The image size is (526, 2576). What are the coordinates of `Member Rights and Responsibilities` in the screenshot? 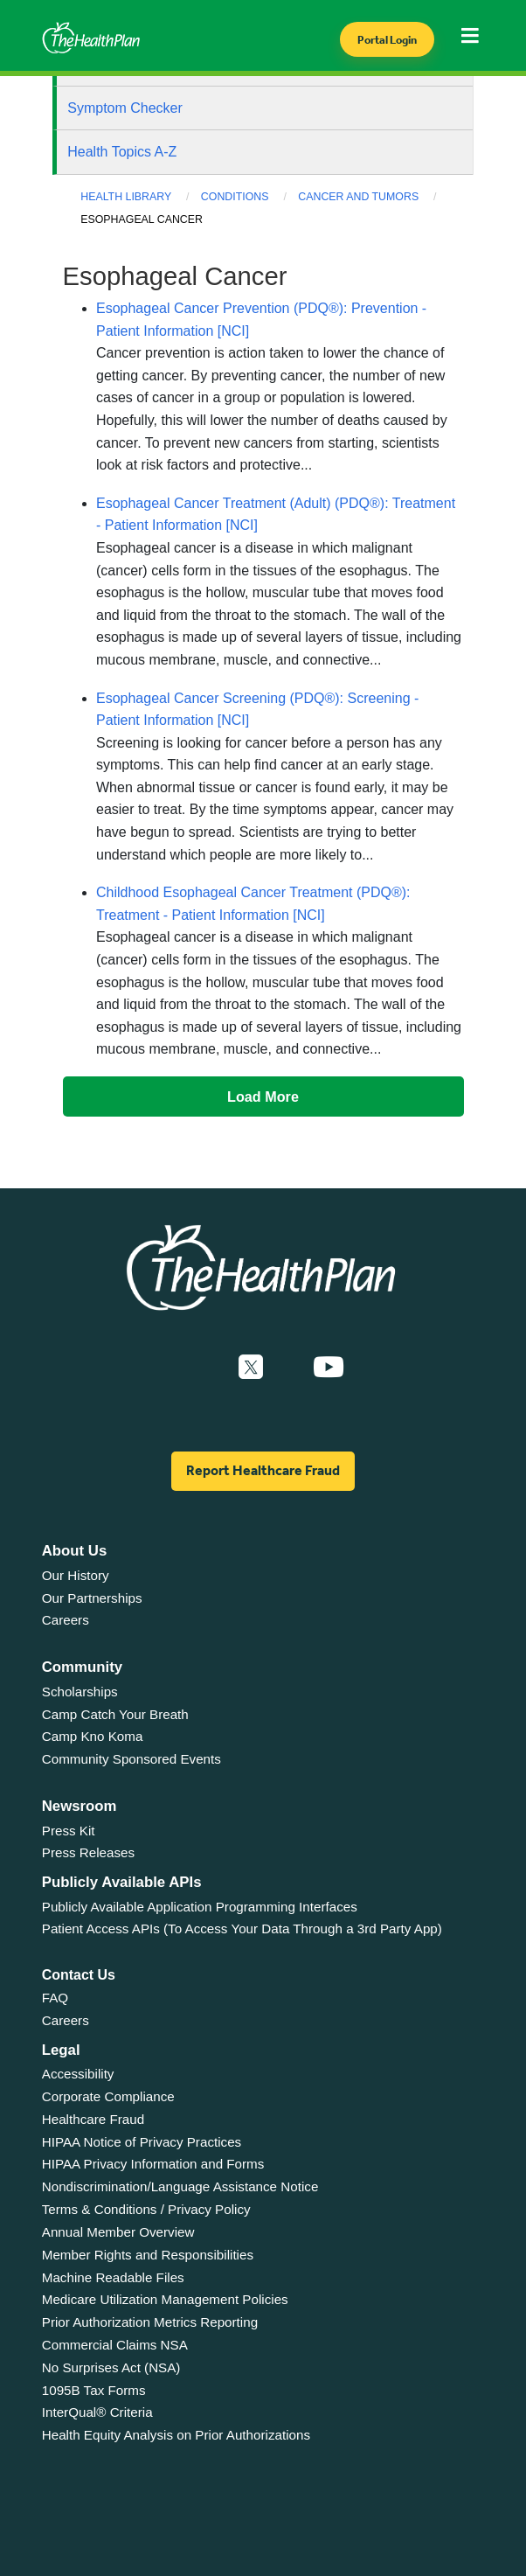 It's located at (147, 2254).